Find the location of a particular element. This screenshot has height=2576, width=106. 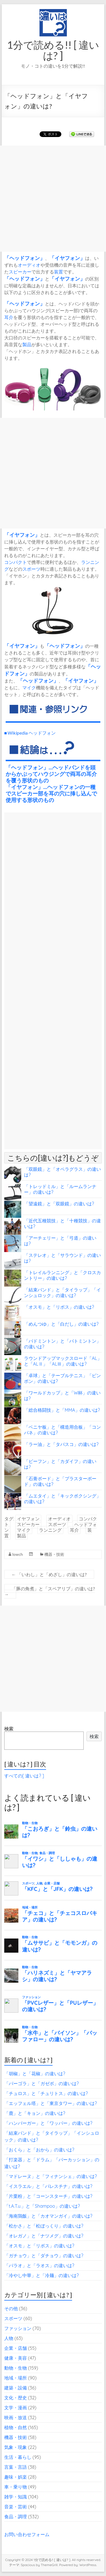

雑学・知識 is located at coordinates (15, 2497).